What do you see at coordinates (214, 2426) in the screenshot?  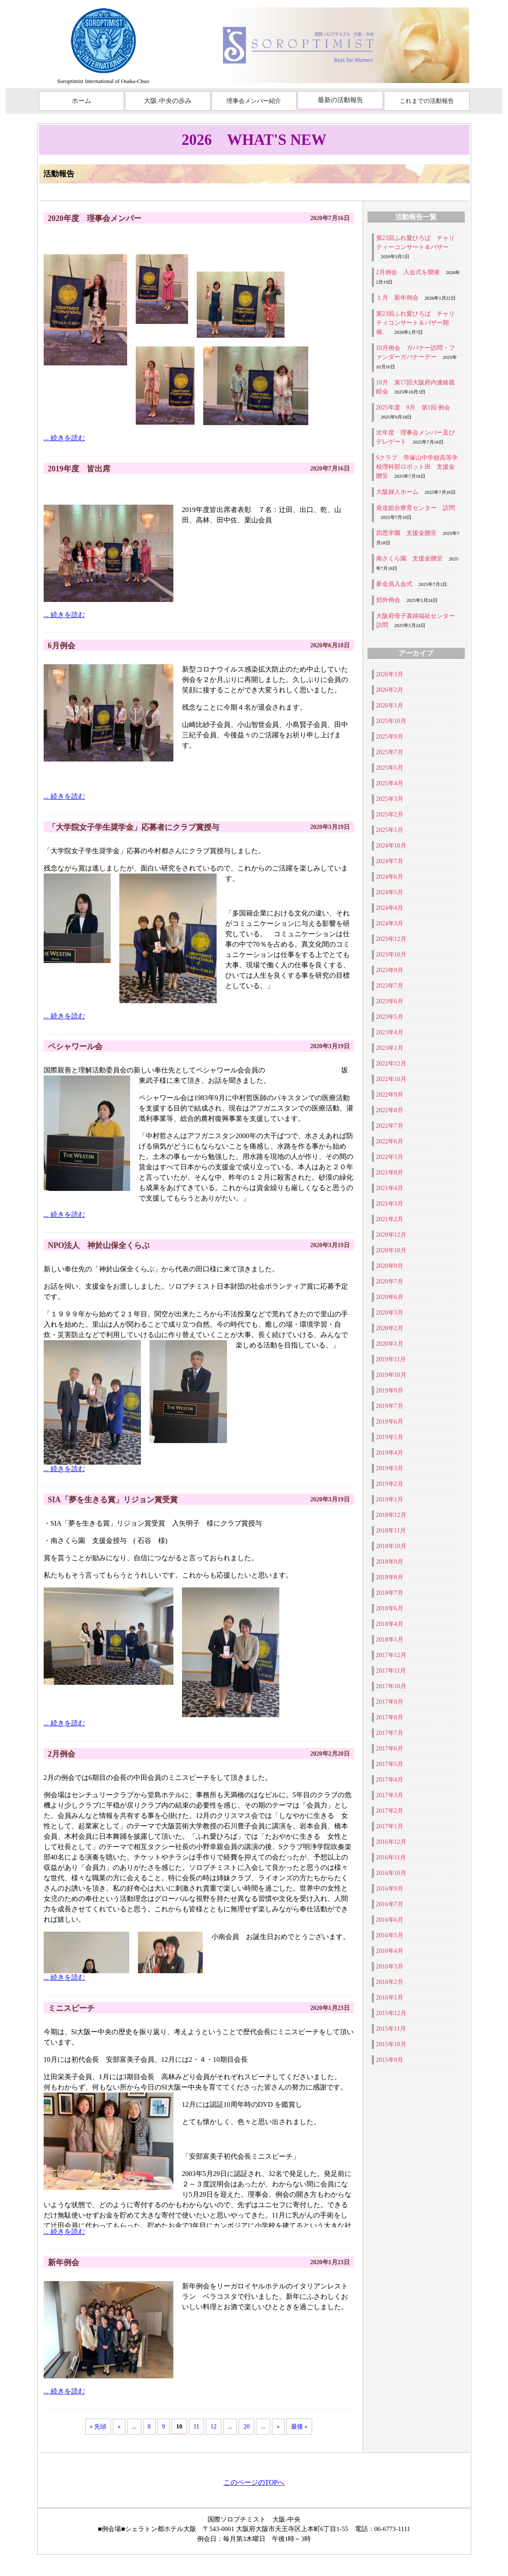 I see `12` at bounding box center [214, 2426].